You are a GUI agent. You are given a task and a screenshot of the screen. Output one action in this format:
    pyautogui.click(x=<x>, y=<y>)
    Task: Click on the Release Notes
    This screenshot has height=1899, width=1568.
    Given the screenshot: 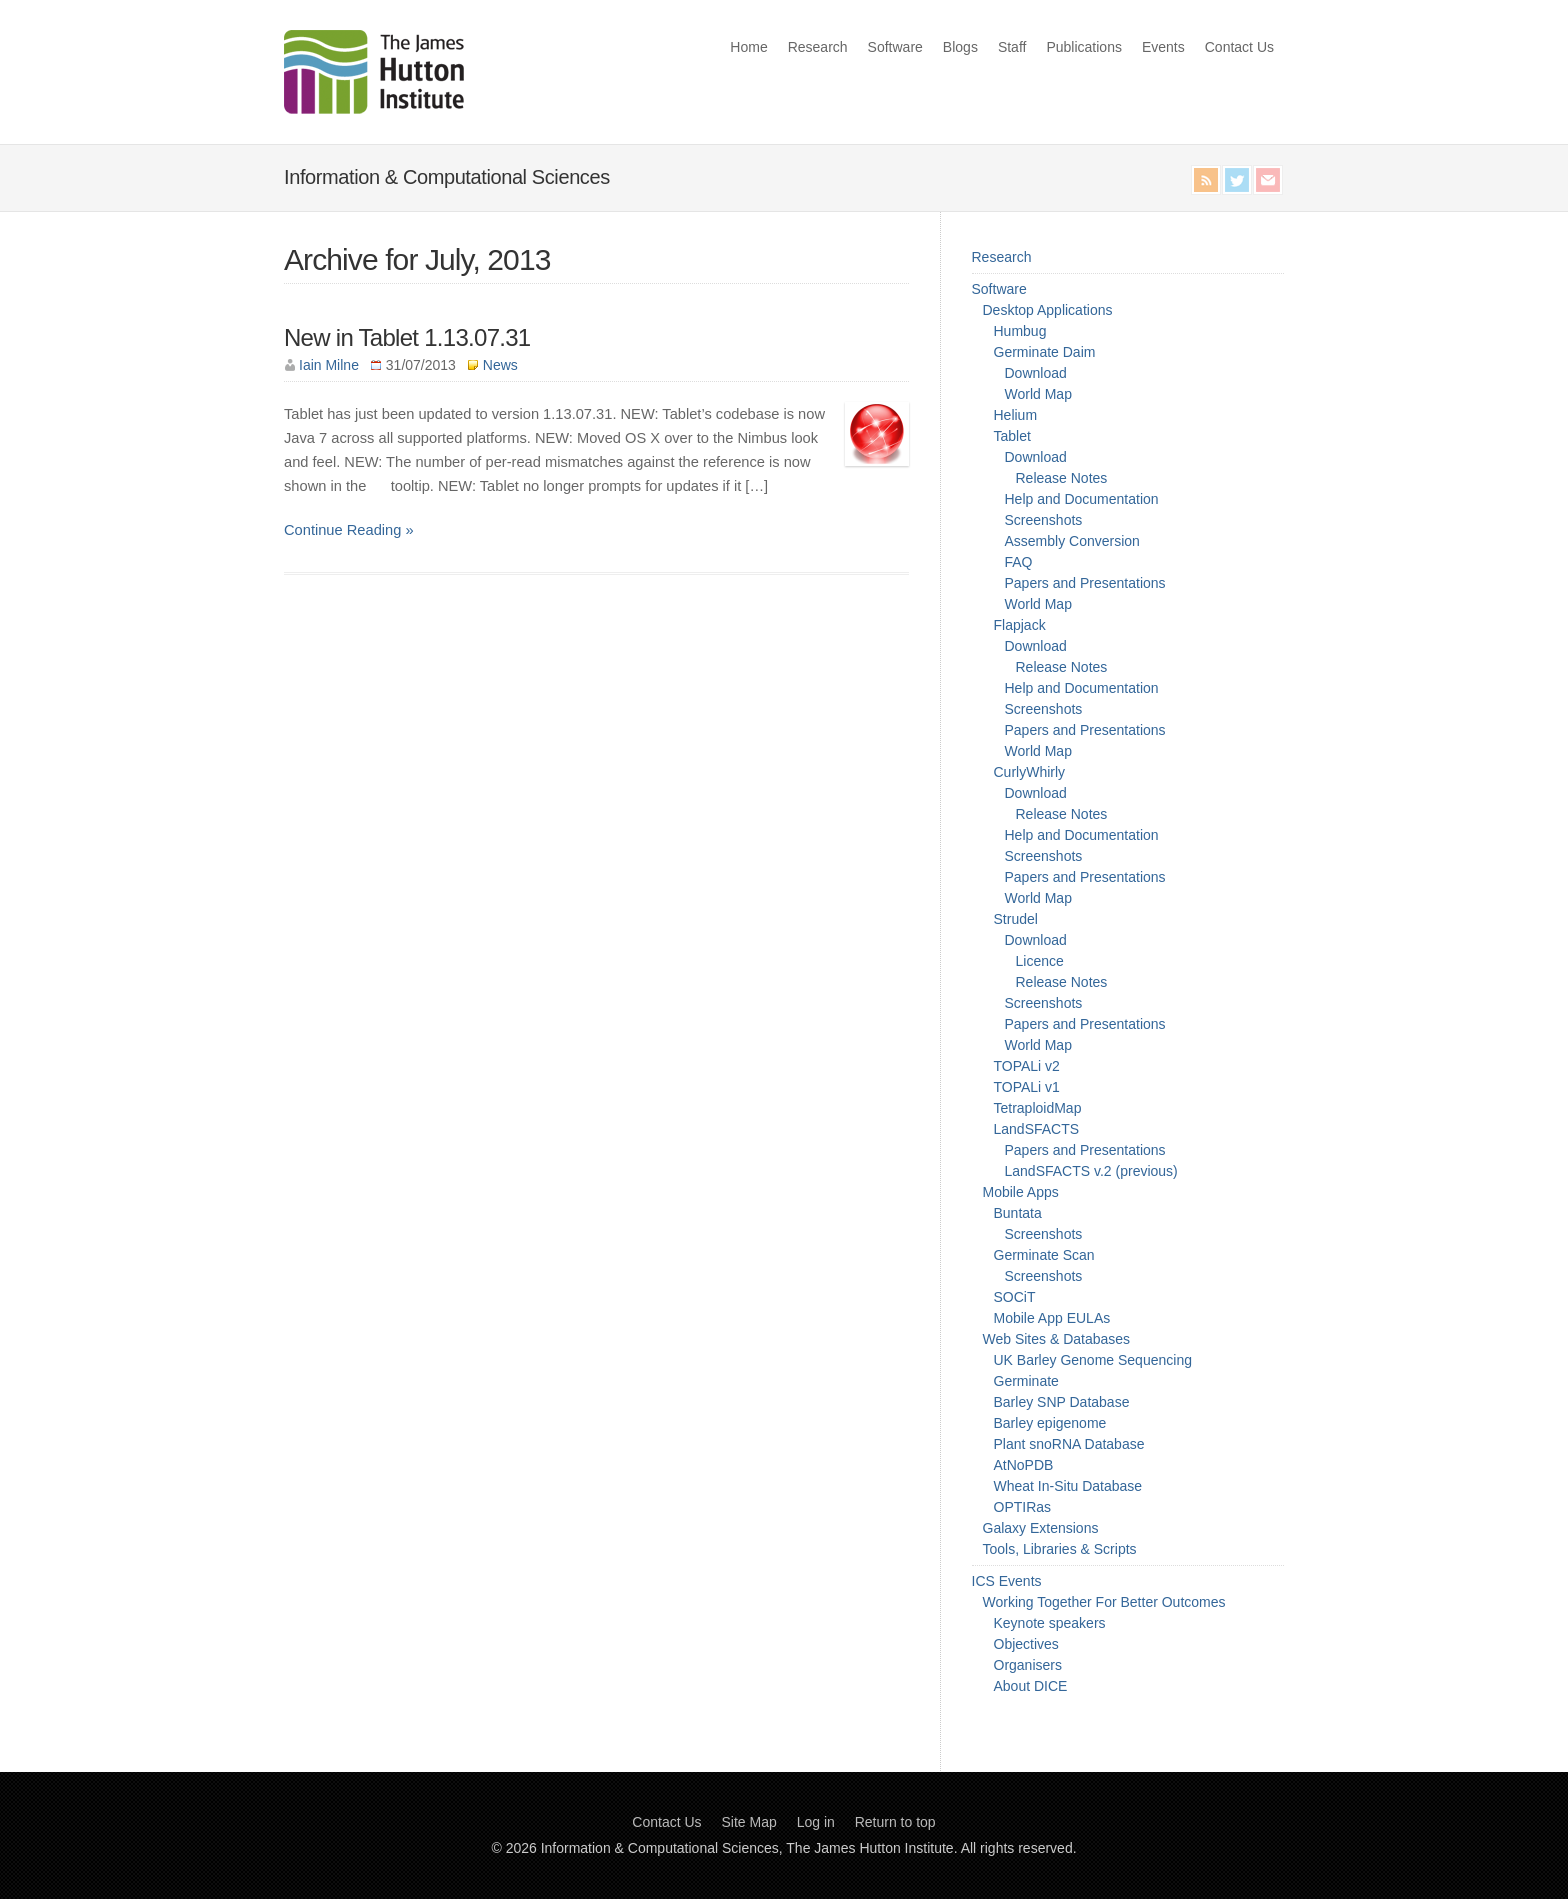 What is the action you would take?
    pyautogui.click(x=1062, y=478)
    